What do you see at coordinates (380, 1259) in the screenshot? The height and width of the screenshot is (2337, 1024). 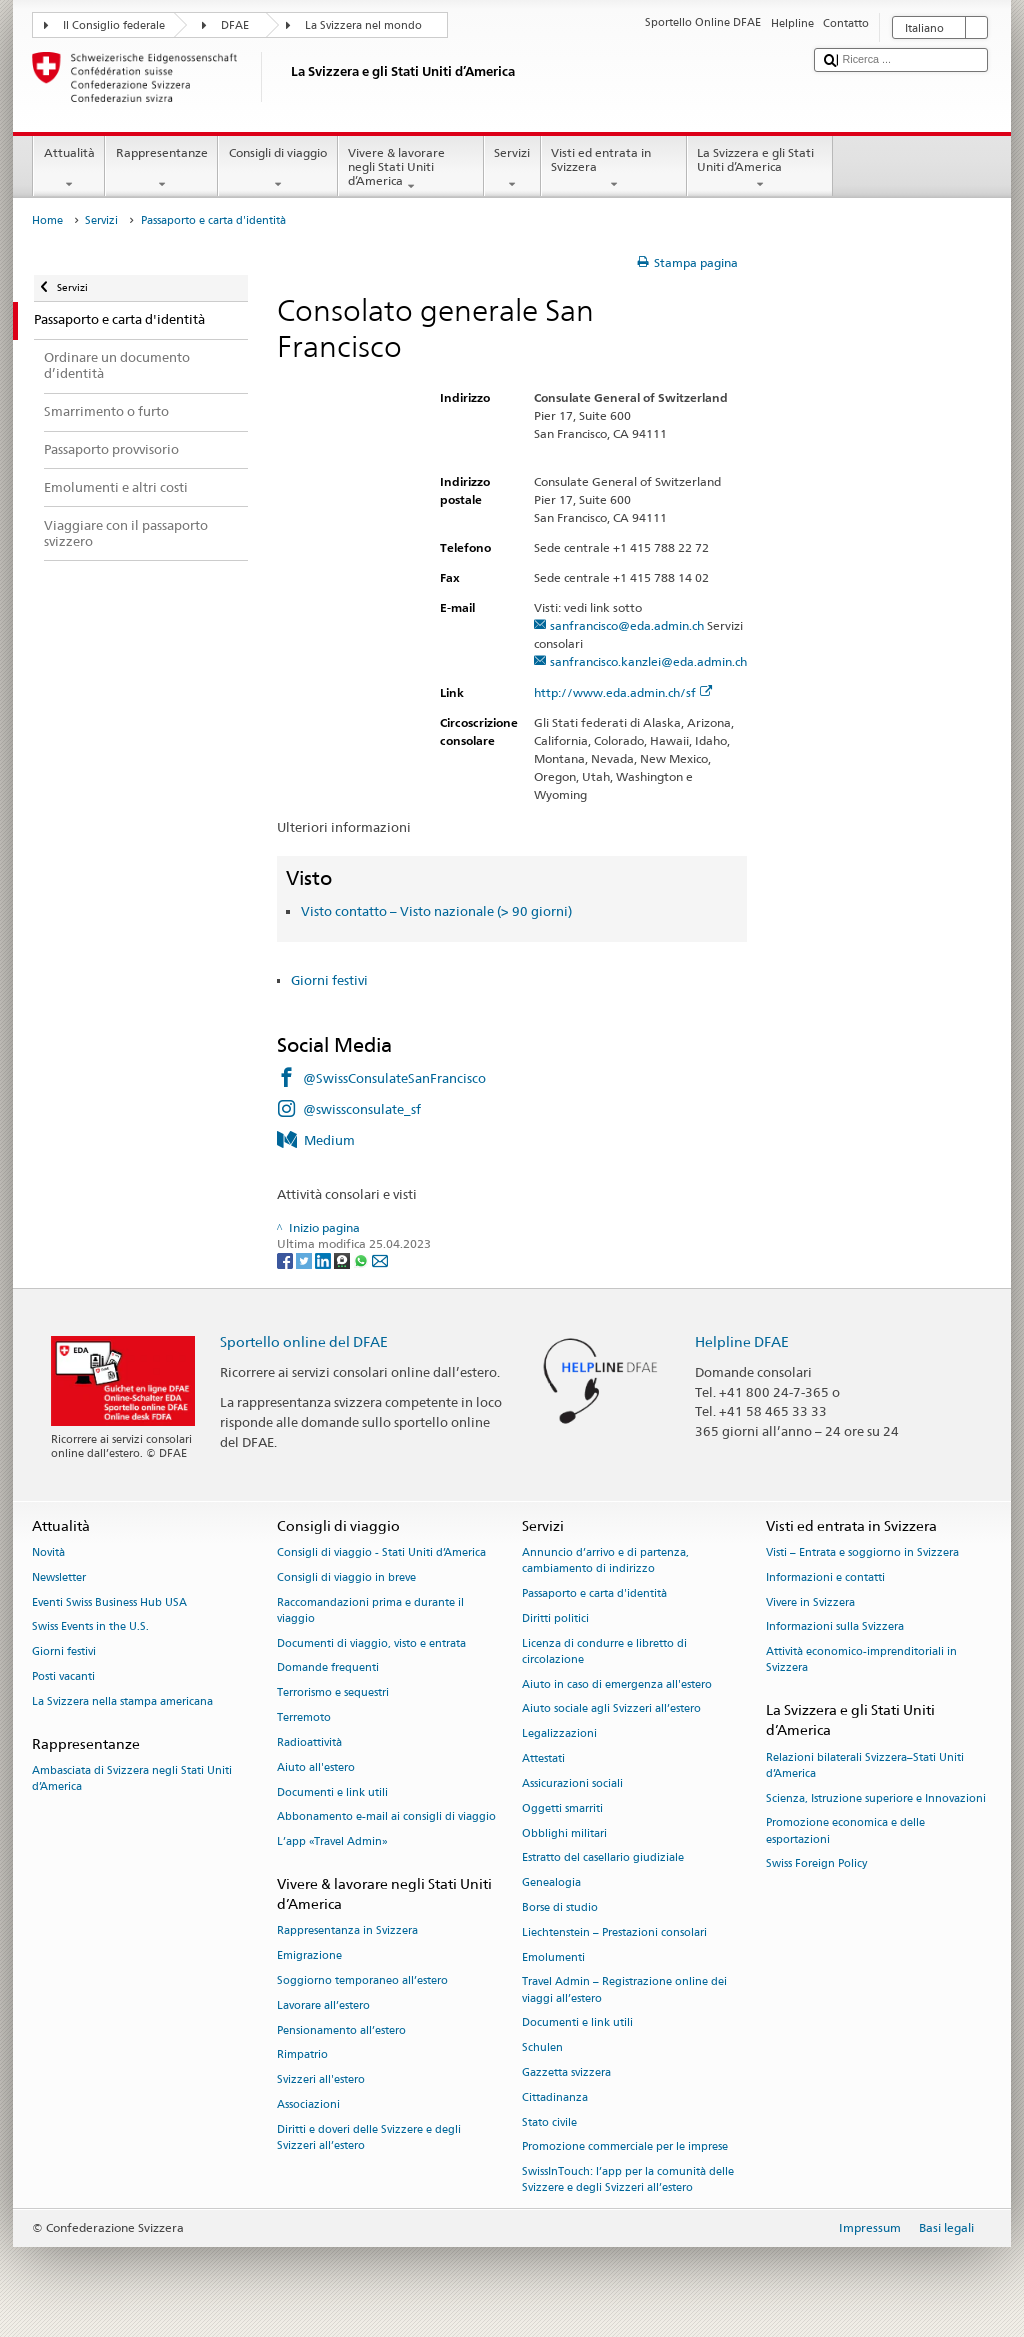 I see `[Email]` at bounding box center [380, 1259].